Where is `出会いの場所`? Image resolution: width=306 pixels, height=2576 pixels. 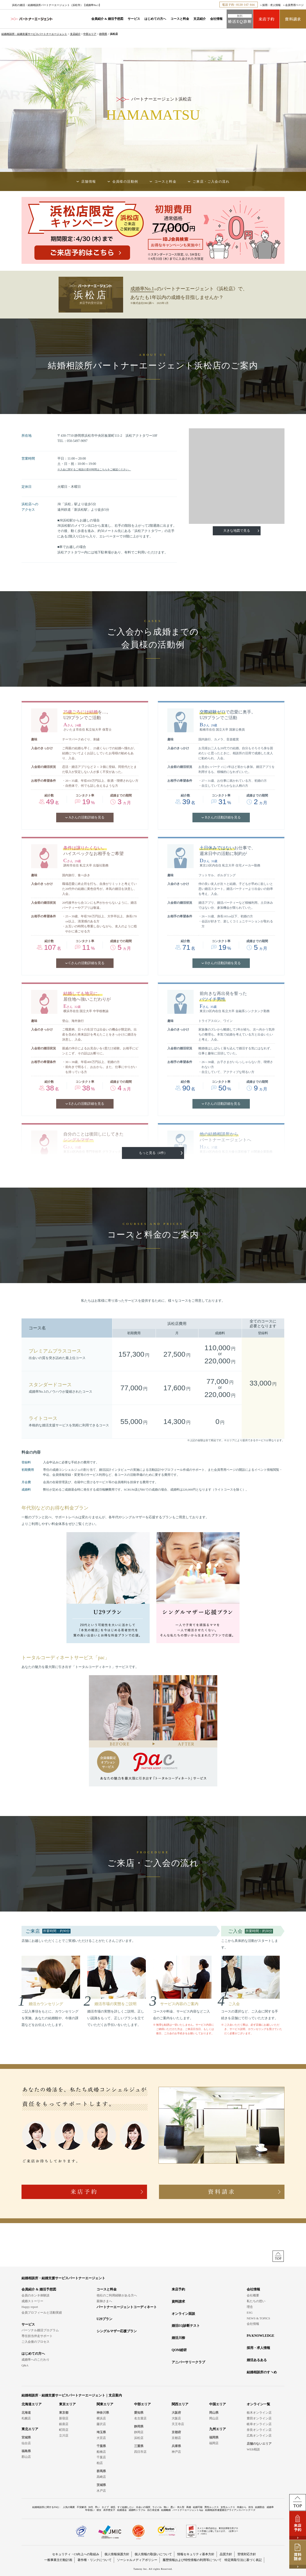
出会いの場所 is located at coordinates (143, 2507).